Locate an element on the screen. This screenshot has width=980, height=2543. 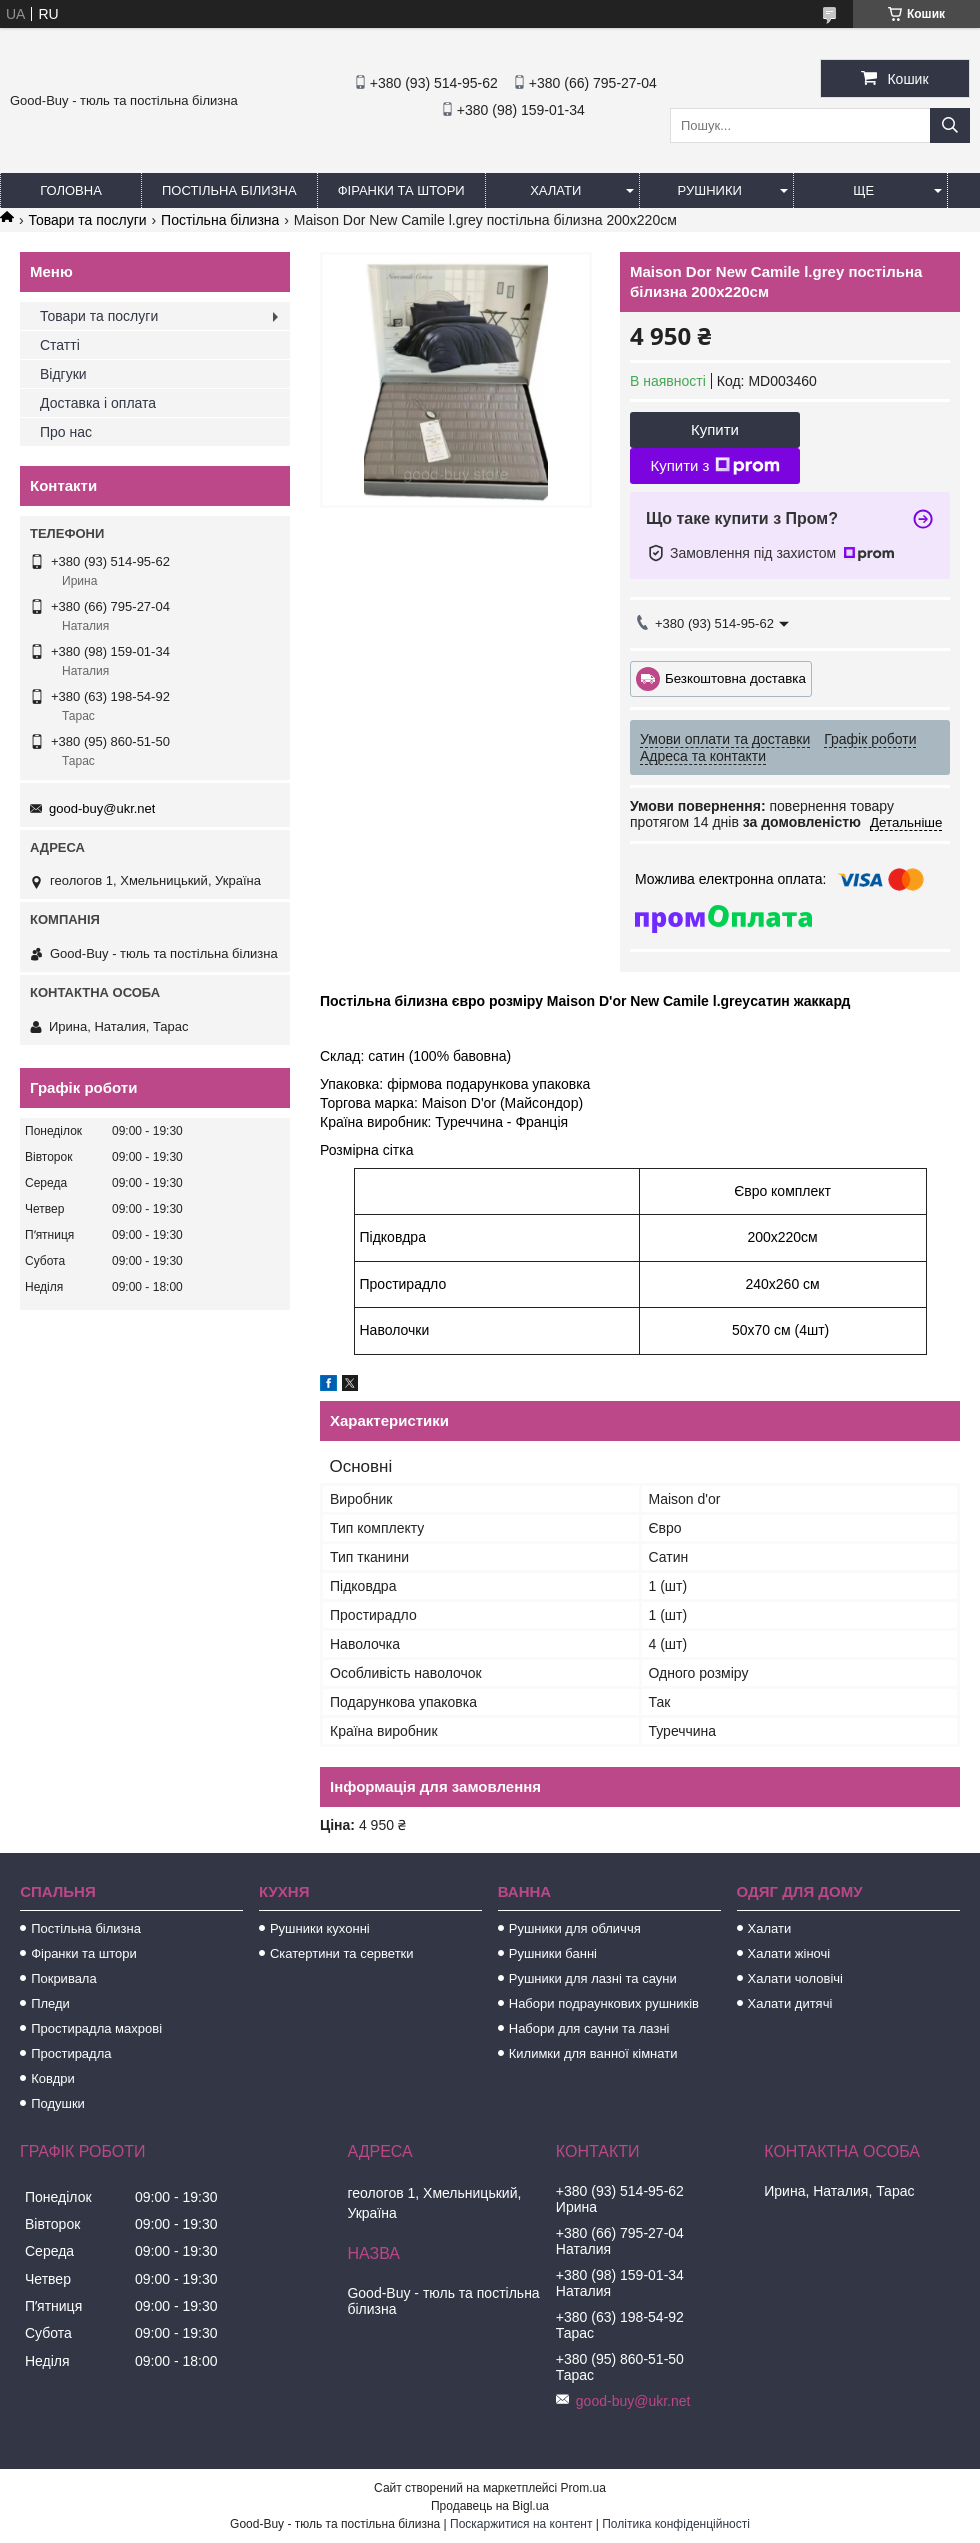
Килимки для ванної кімнати is located at coordinates (593, 2053).